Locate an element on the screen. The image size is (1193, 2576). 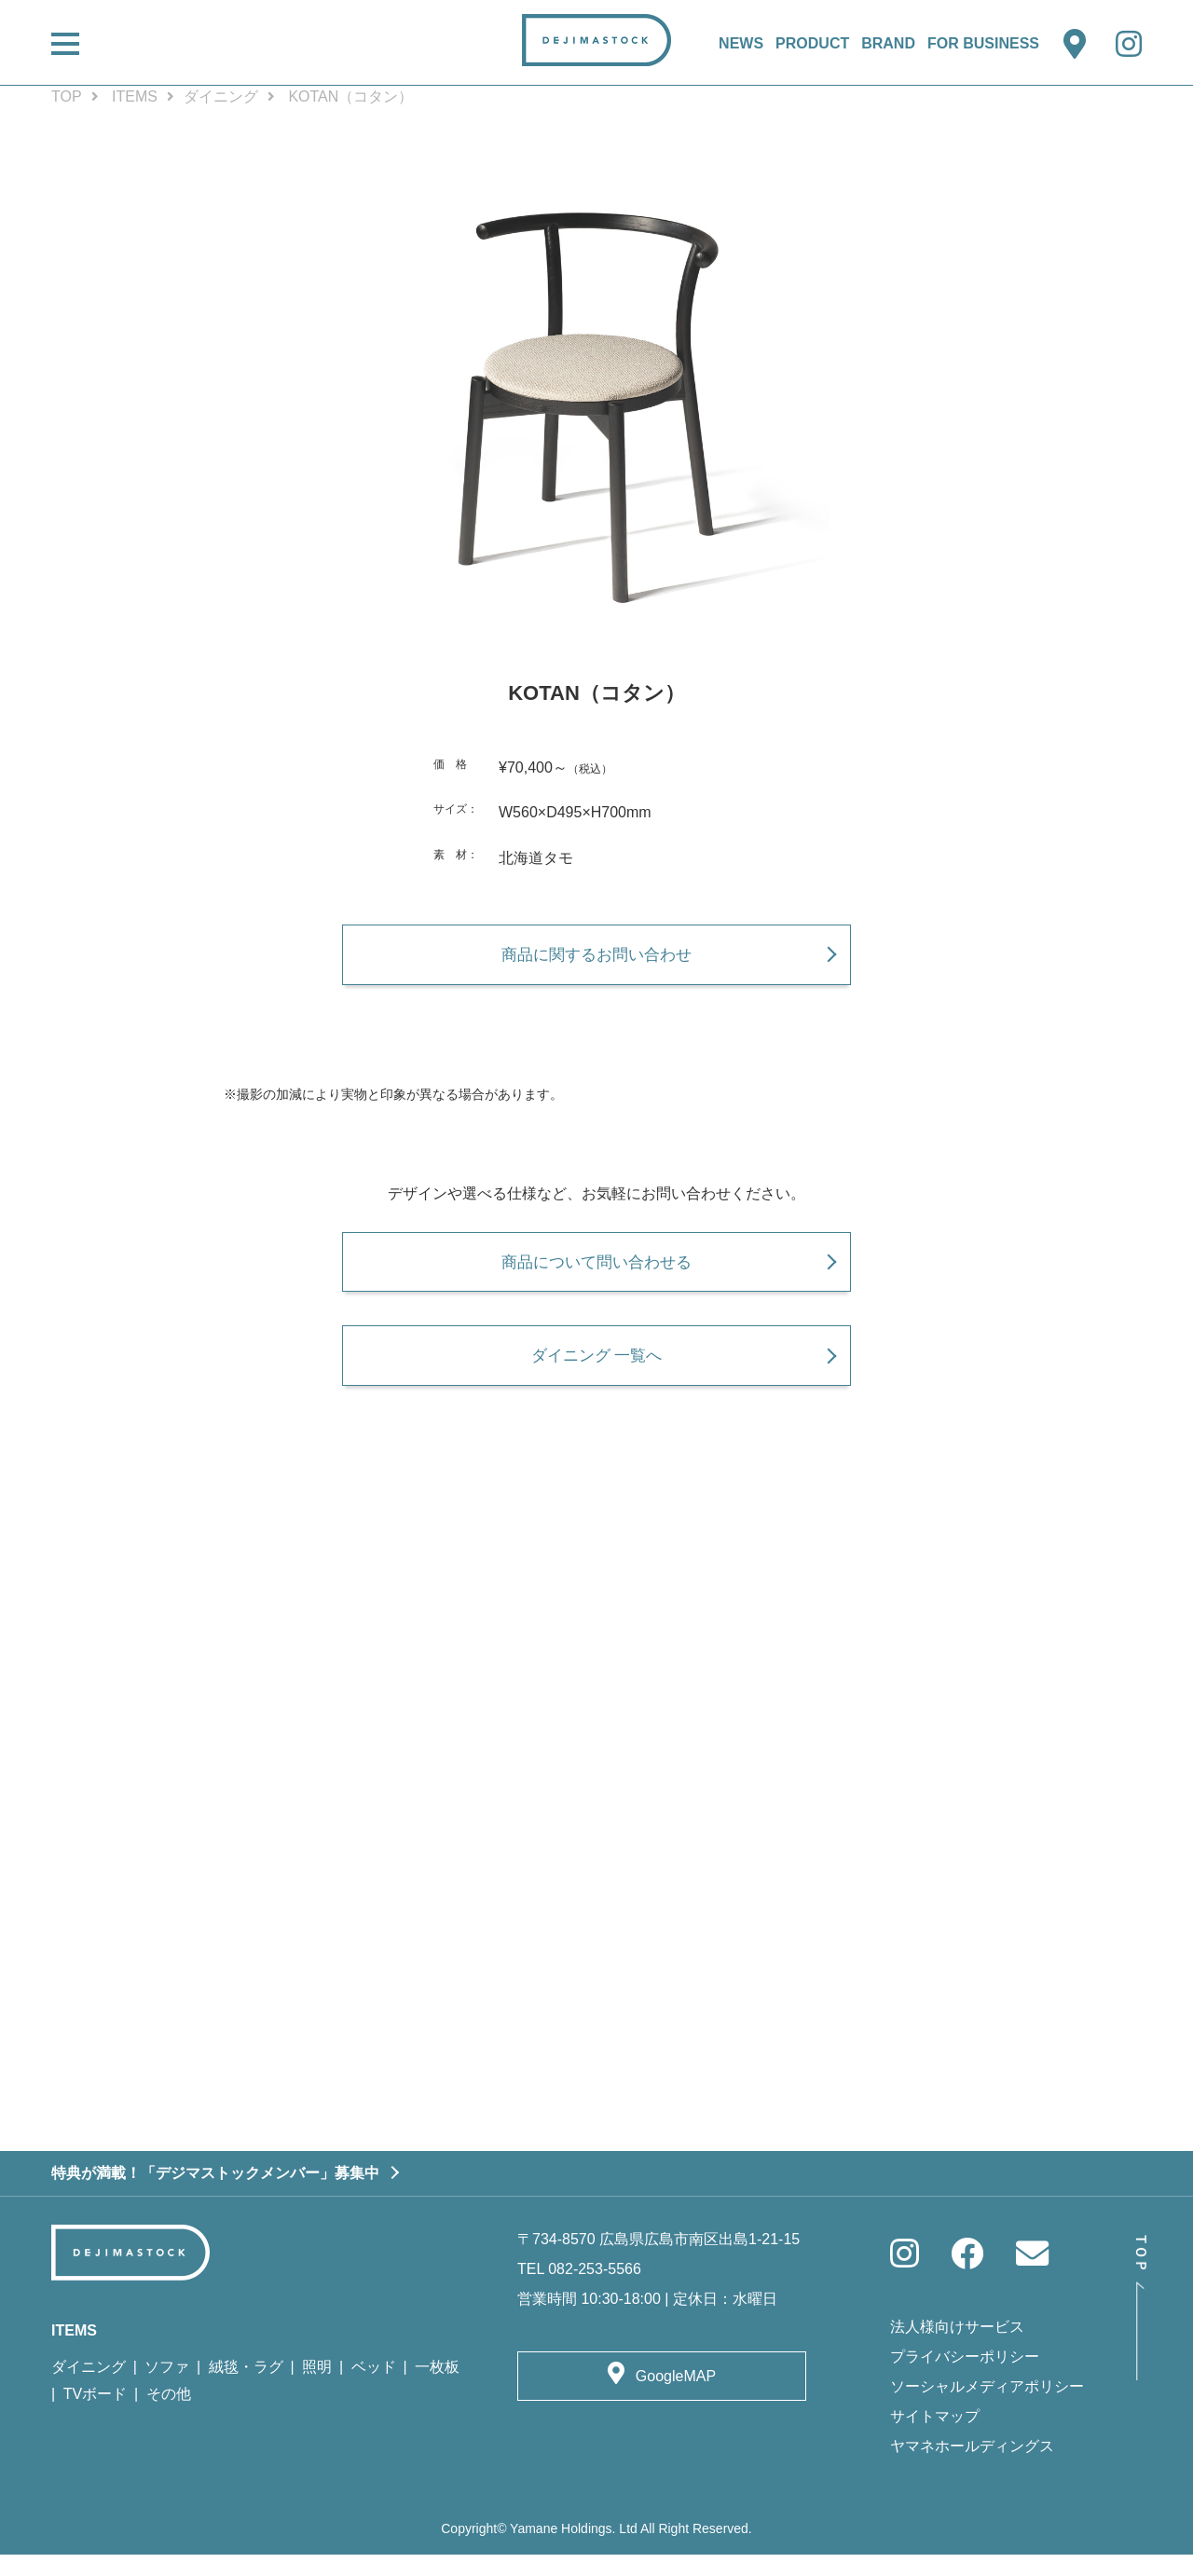
その他 is located at coordinates (168, 2415).